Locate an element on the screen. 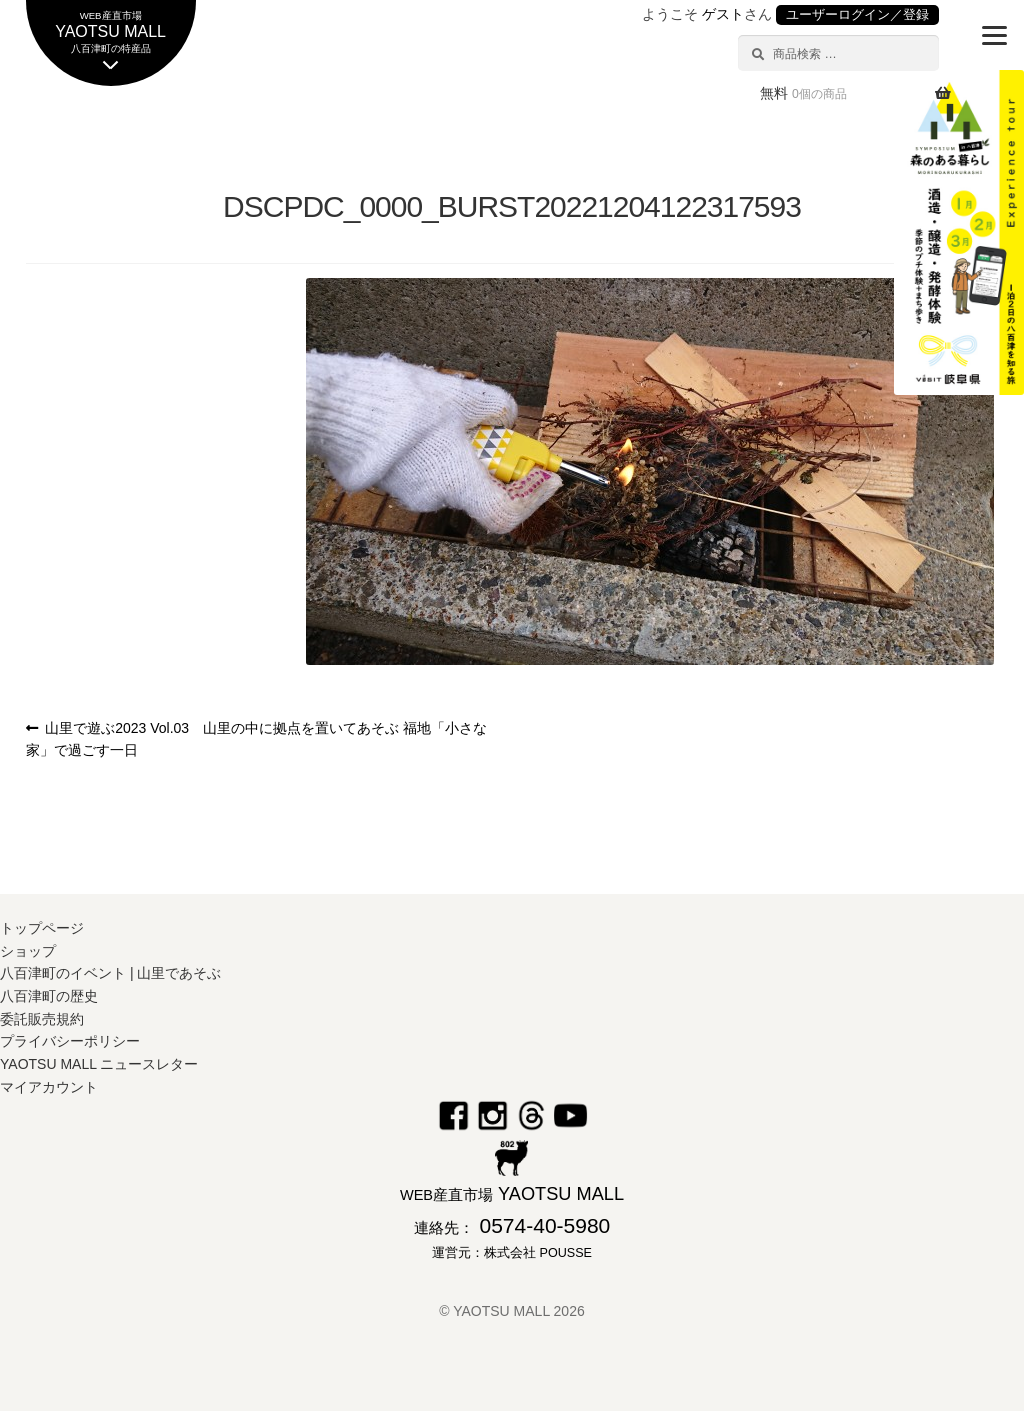 The width and height of the screenshot is (1024, 1411). 八百津町の歴史 is located at coordinates (49, 996).